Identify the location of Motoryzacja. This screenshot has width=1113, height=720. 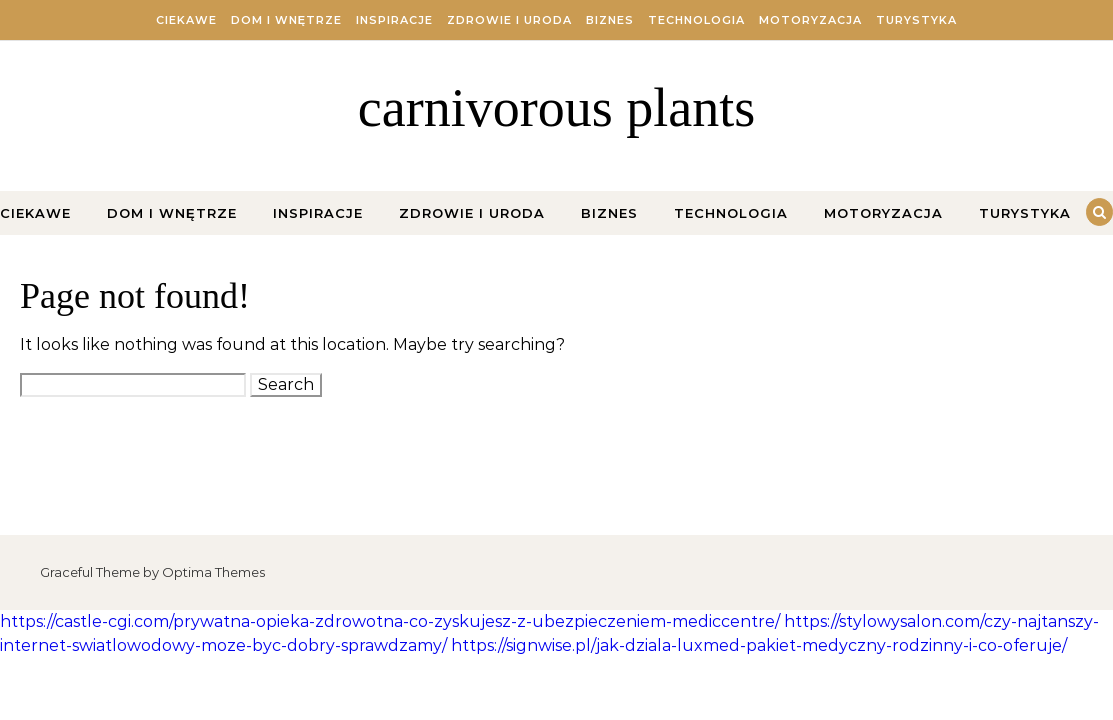
(810, 20).